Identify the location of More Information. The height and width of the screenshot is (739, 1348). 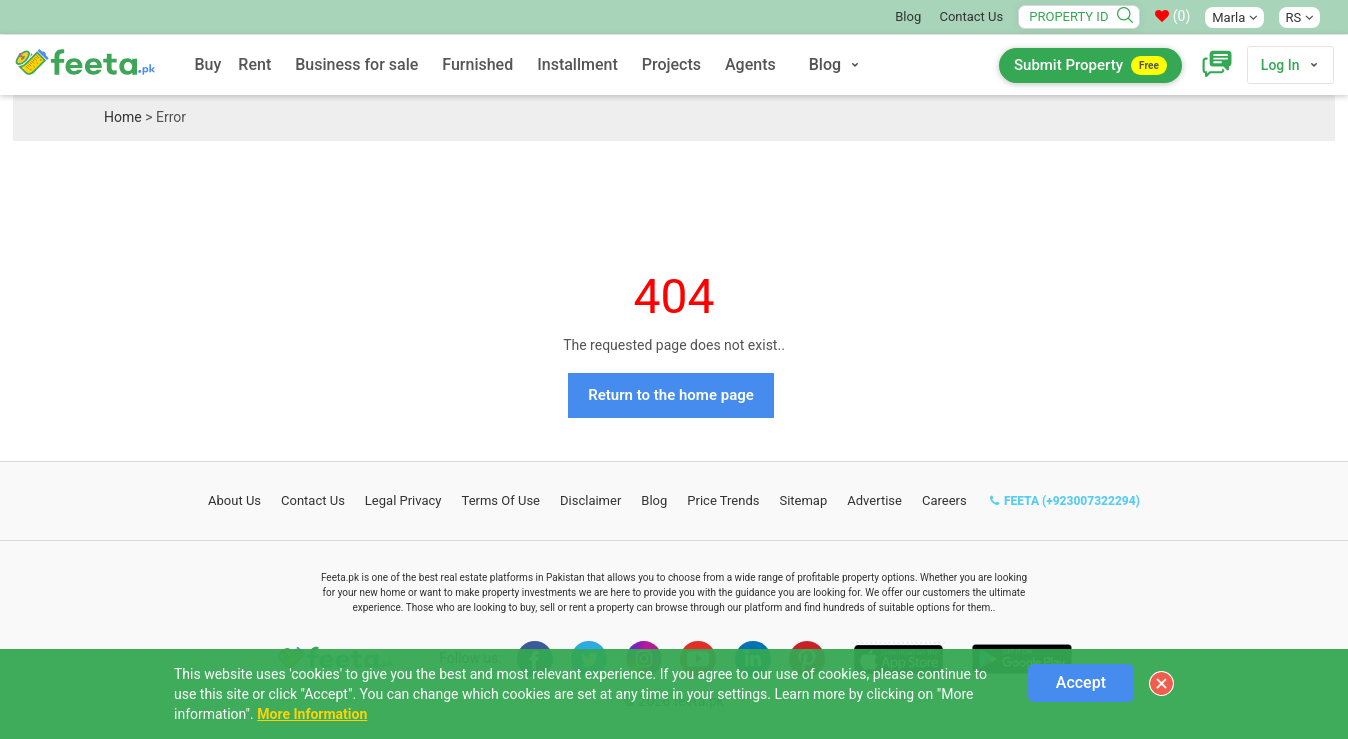
(312, 714).